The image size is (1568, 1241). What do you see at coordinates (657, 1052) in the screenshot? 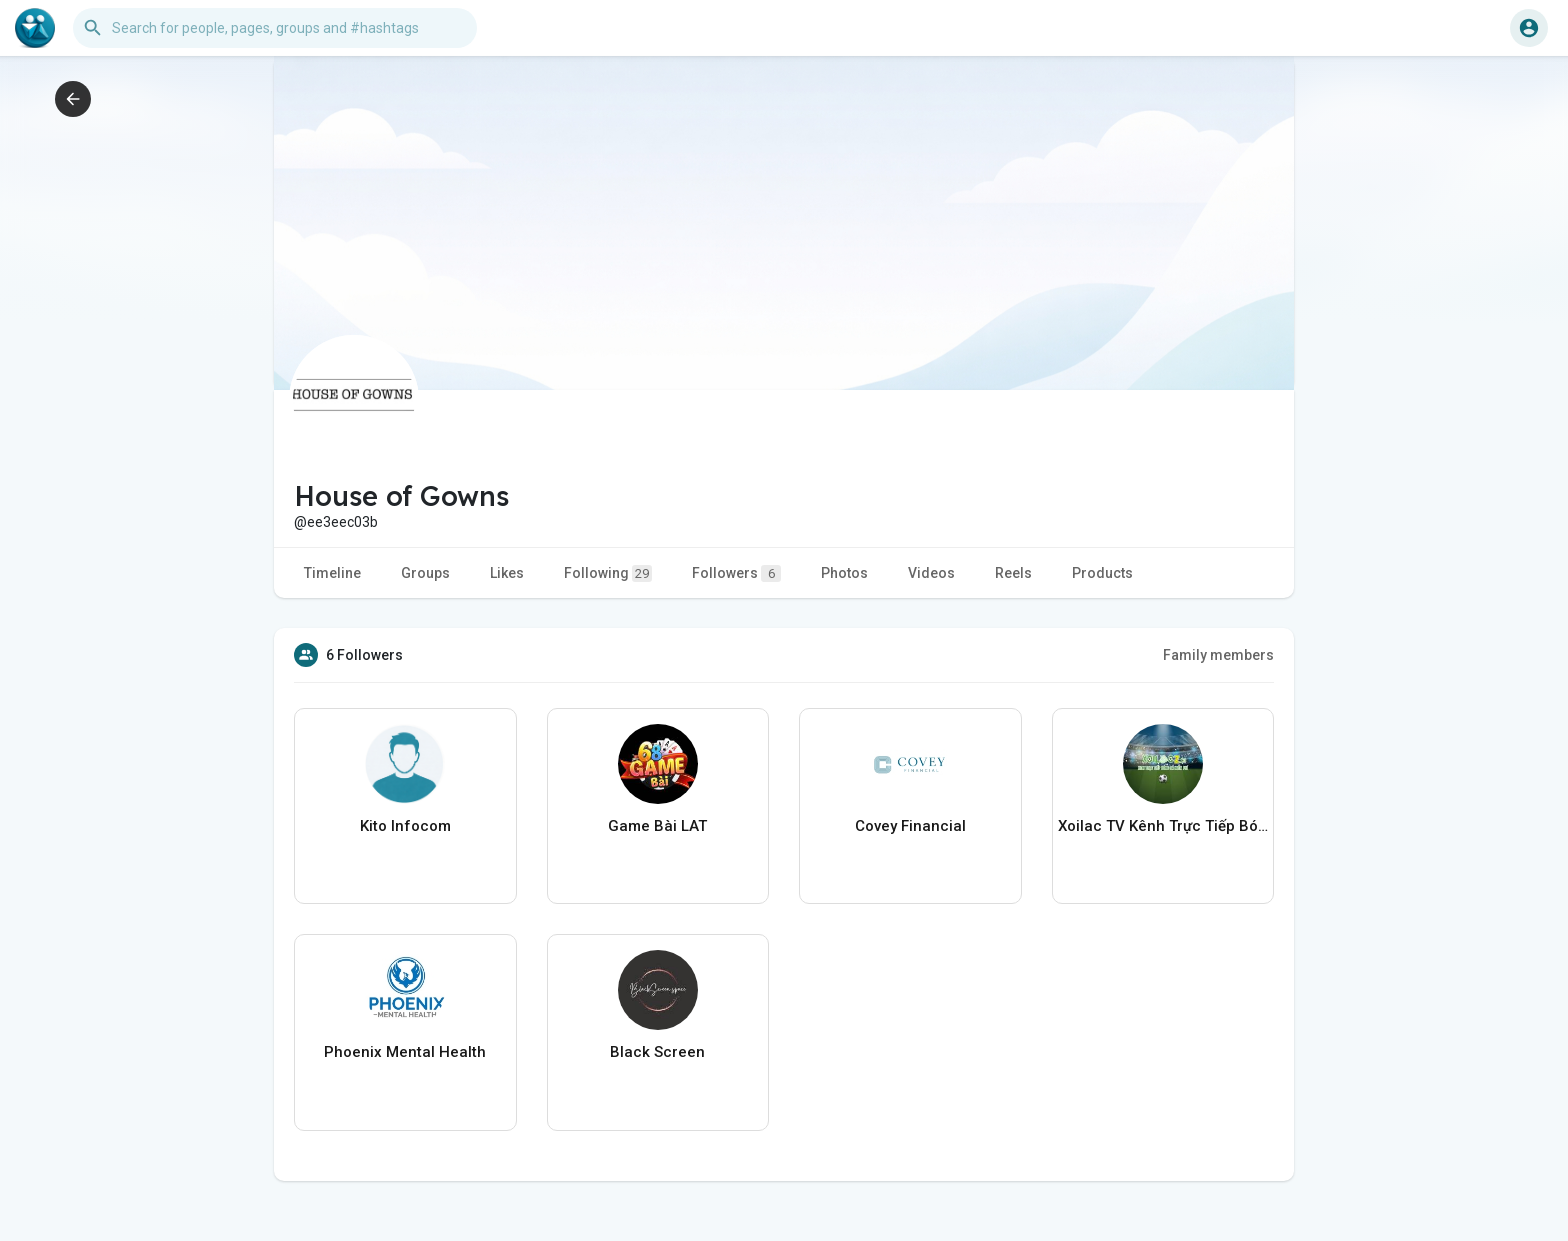
I see `Black Screen` at bounding box center [657, 1052].